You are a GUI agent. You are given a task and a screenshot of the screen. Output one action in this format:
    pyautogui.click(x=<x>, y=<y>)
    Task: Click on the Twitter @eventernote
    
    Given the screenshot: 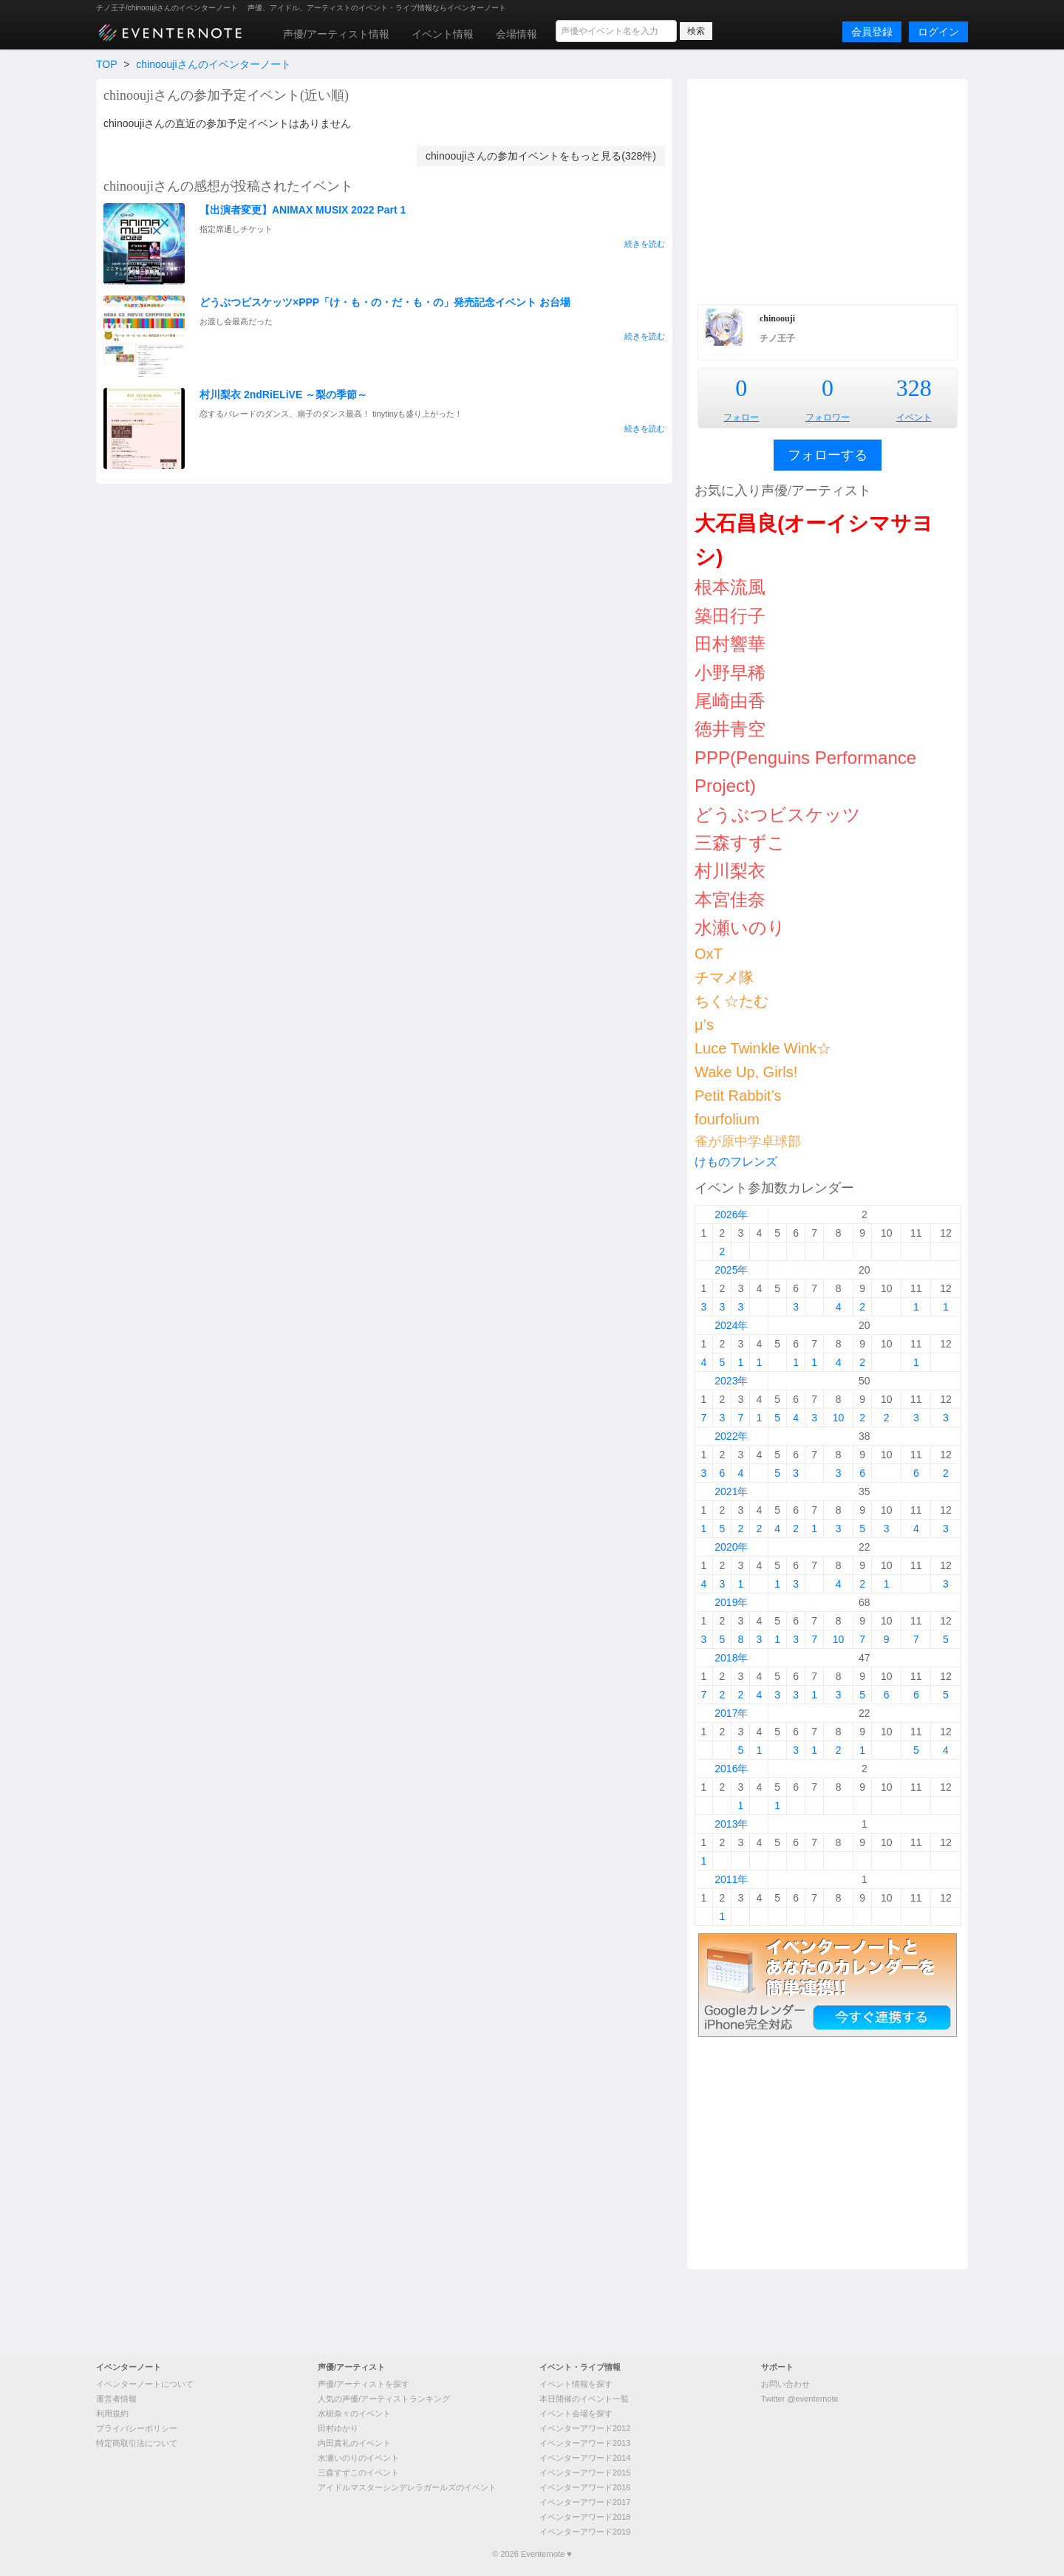 What is the action you would take?
    pyautogui.click(x=800, y=2398)
    